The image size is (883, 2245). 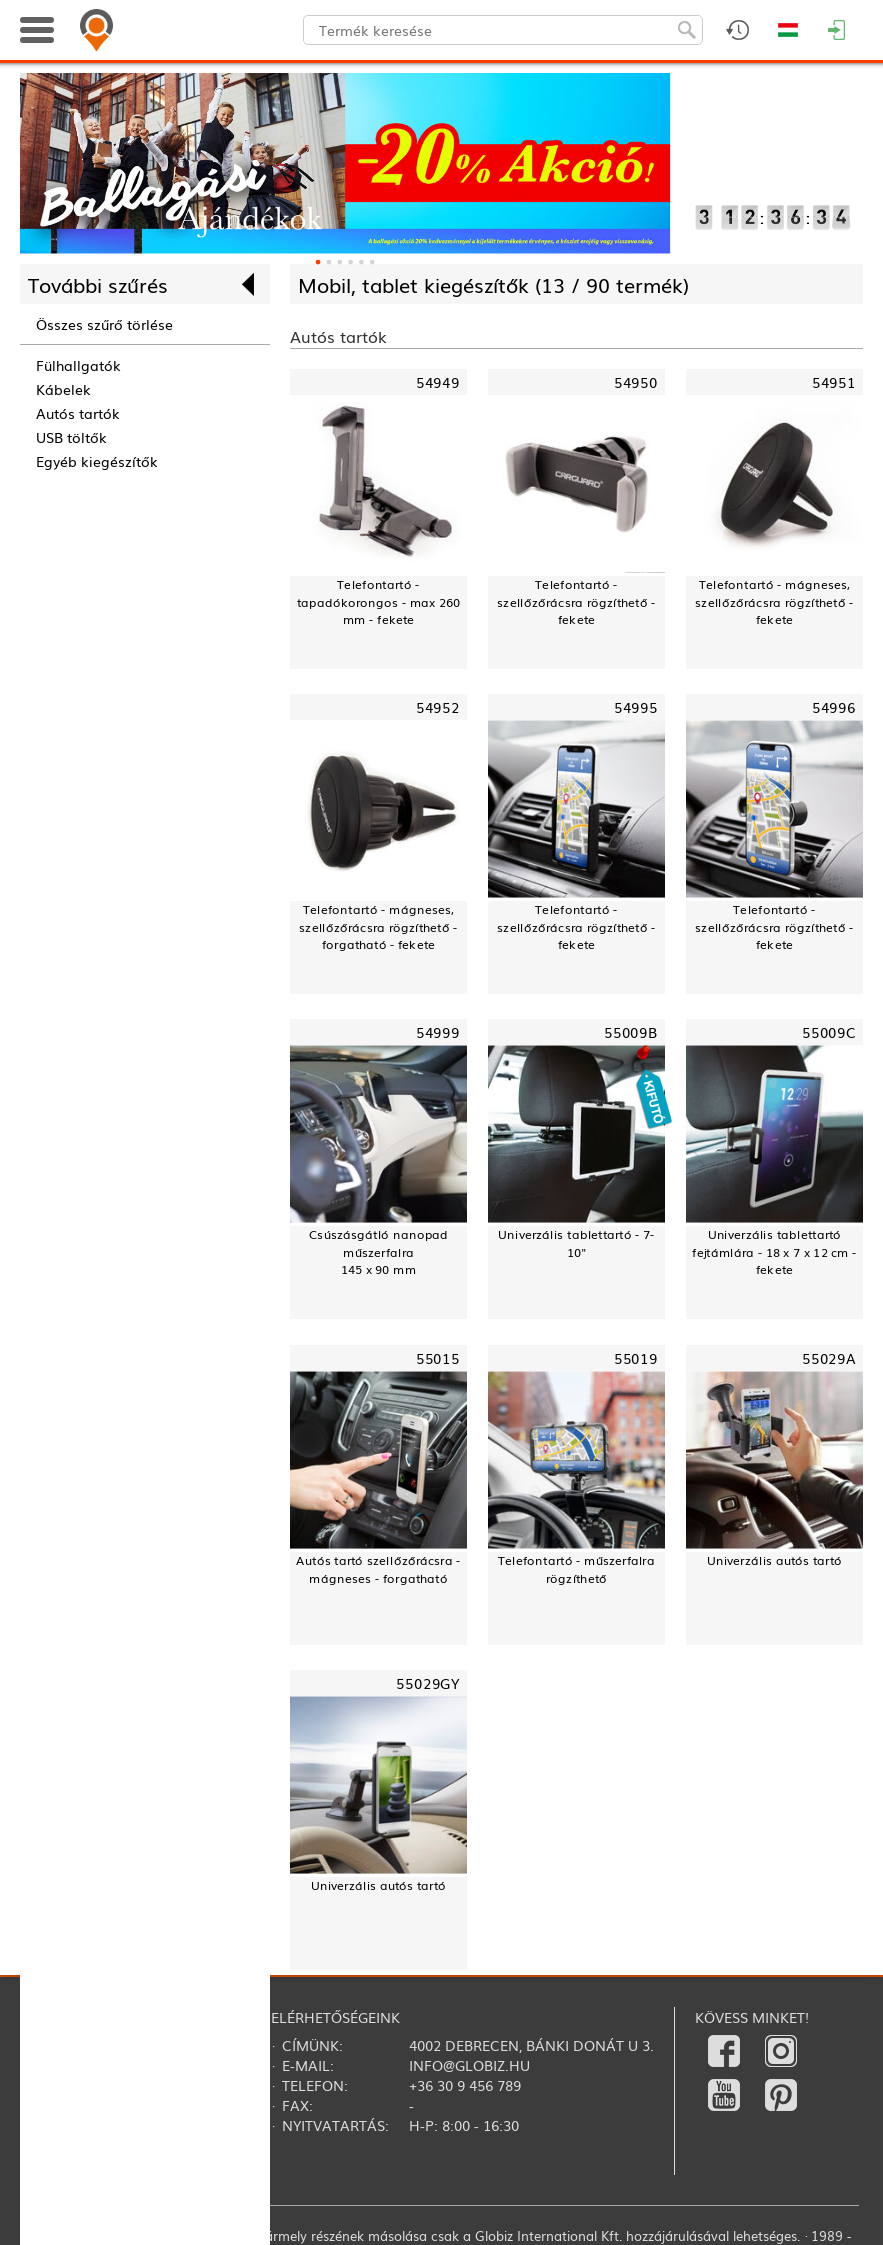 What do you see at coordinates (438, 1032) in the screenshot?
I see `54999` at bounding box center [438, 1032].